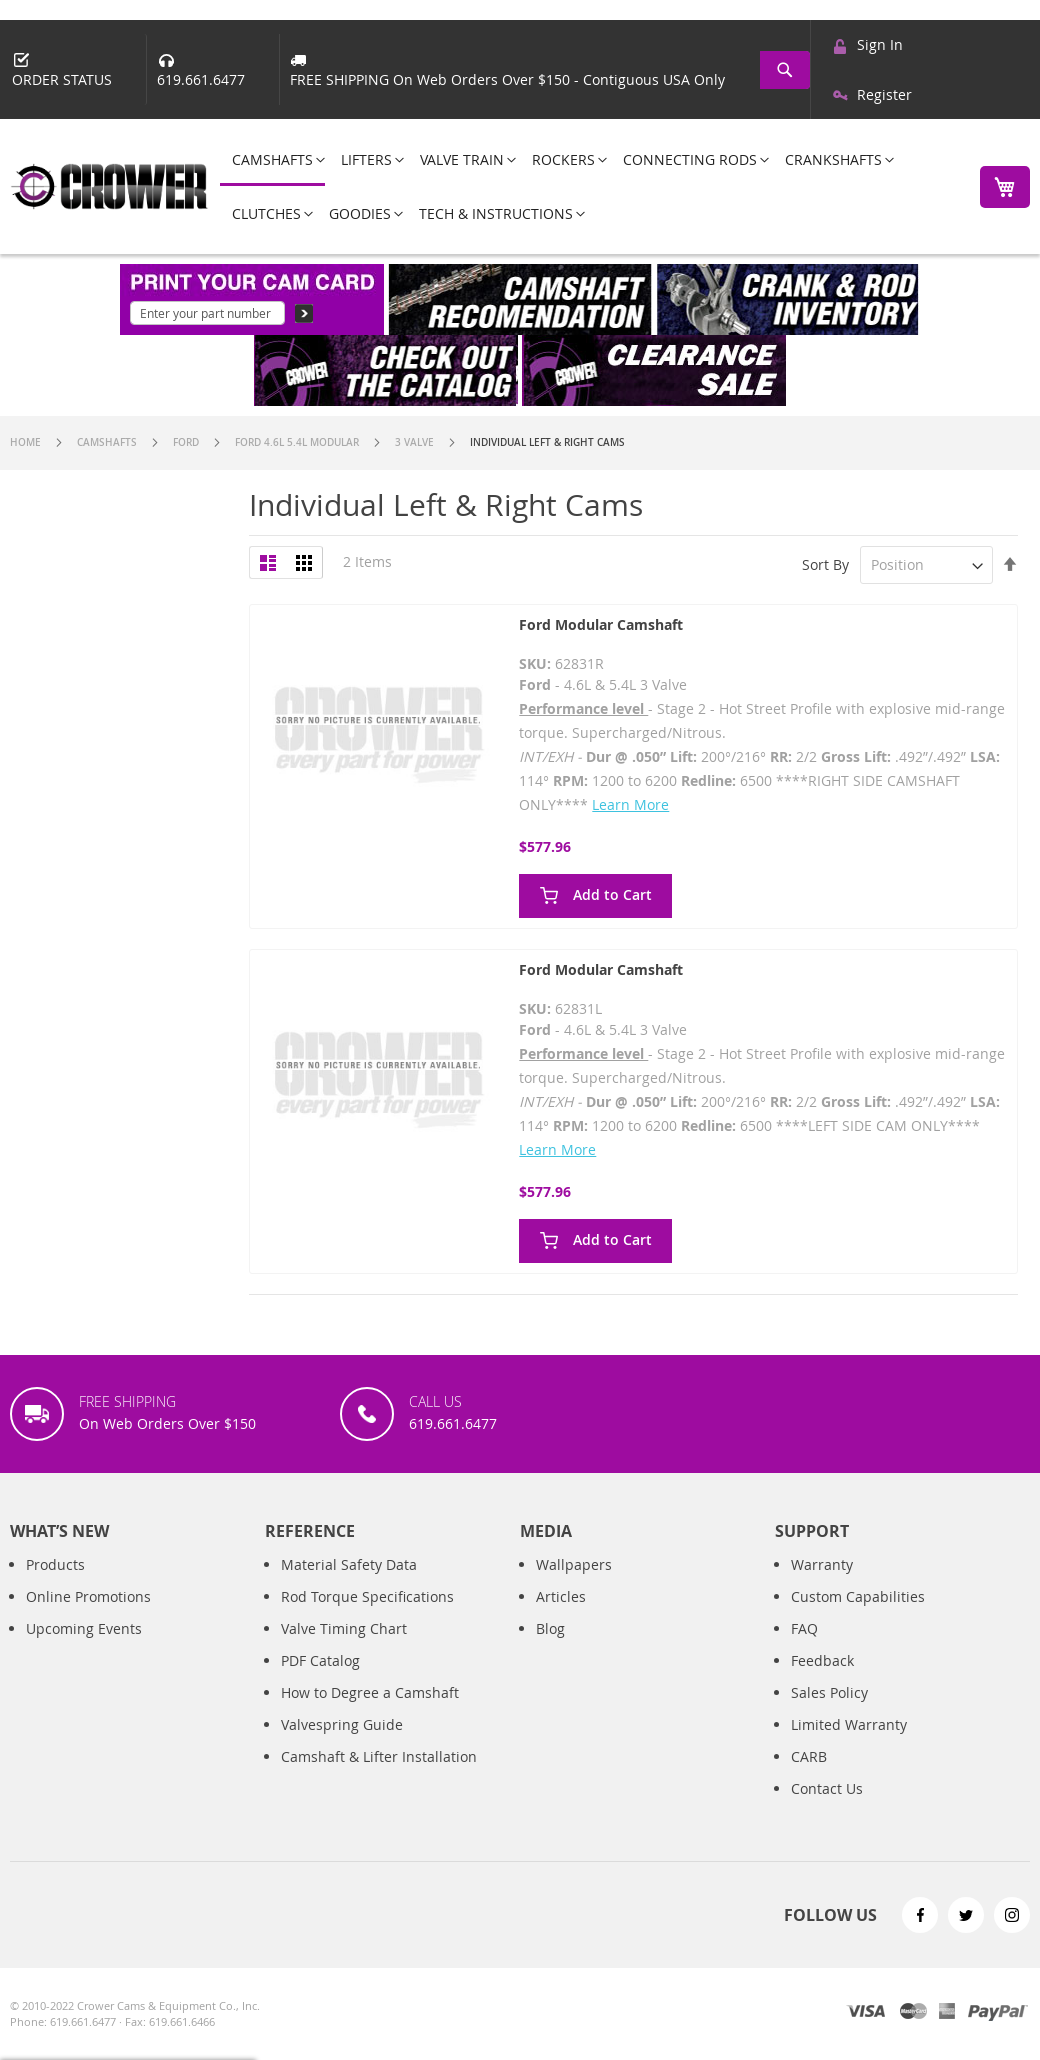 Image resolution: width=1040 pixels, height=2060 pixels. Describe the element at coordinates (858, 1596) in the screenshot. I see `Custom Capabilities` at that location.